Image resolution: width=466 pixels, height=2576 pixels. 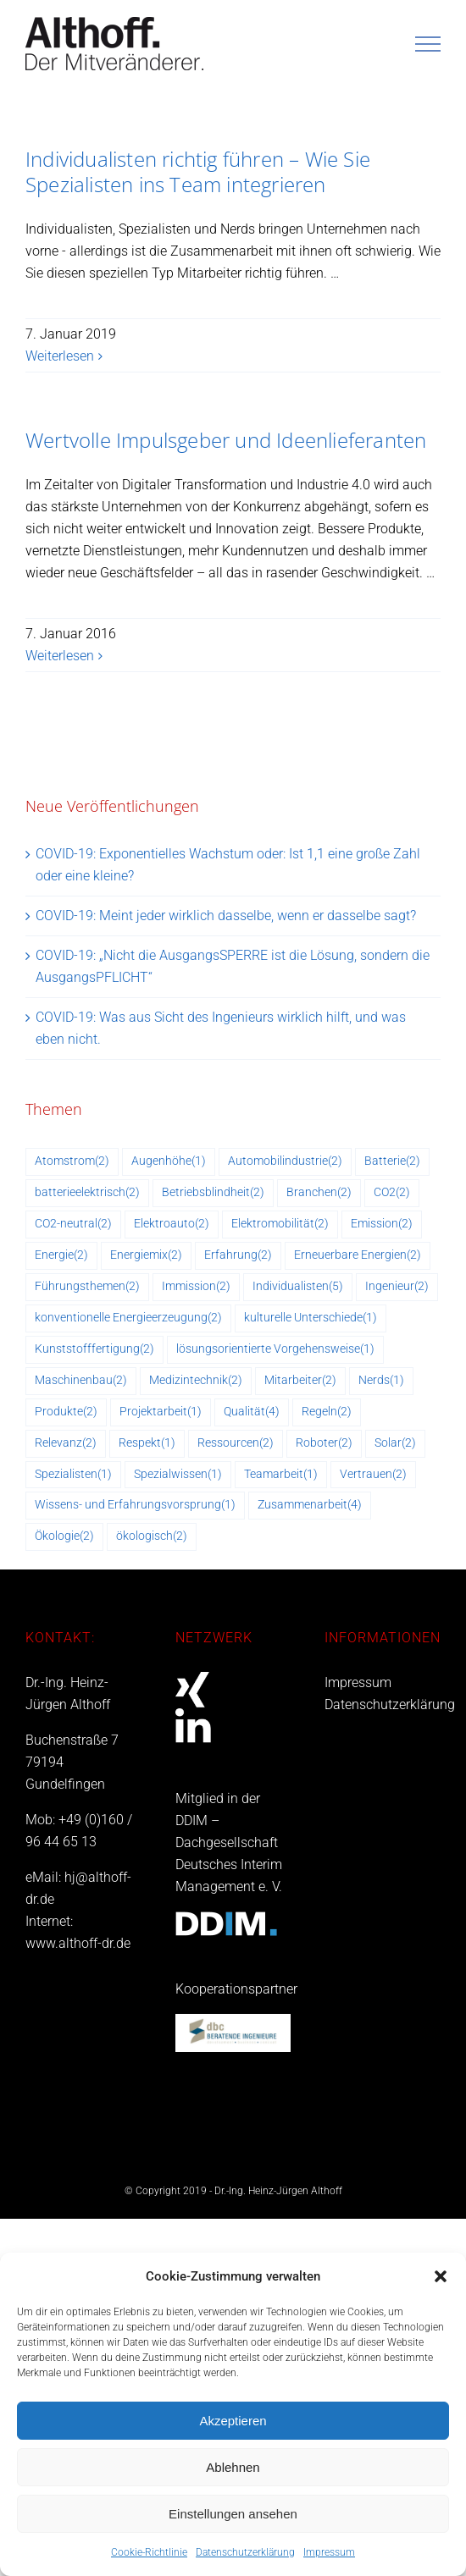 What do you see at coordinates (392, 1162) in the screenshot?
I see `Batterie [Batterie (2 Einträge)]` at bounding box center [392, 1162].